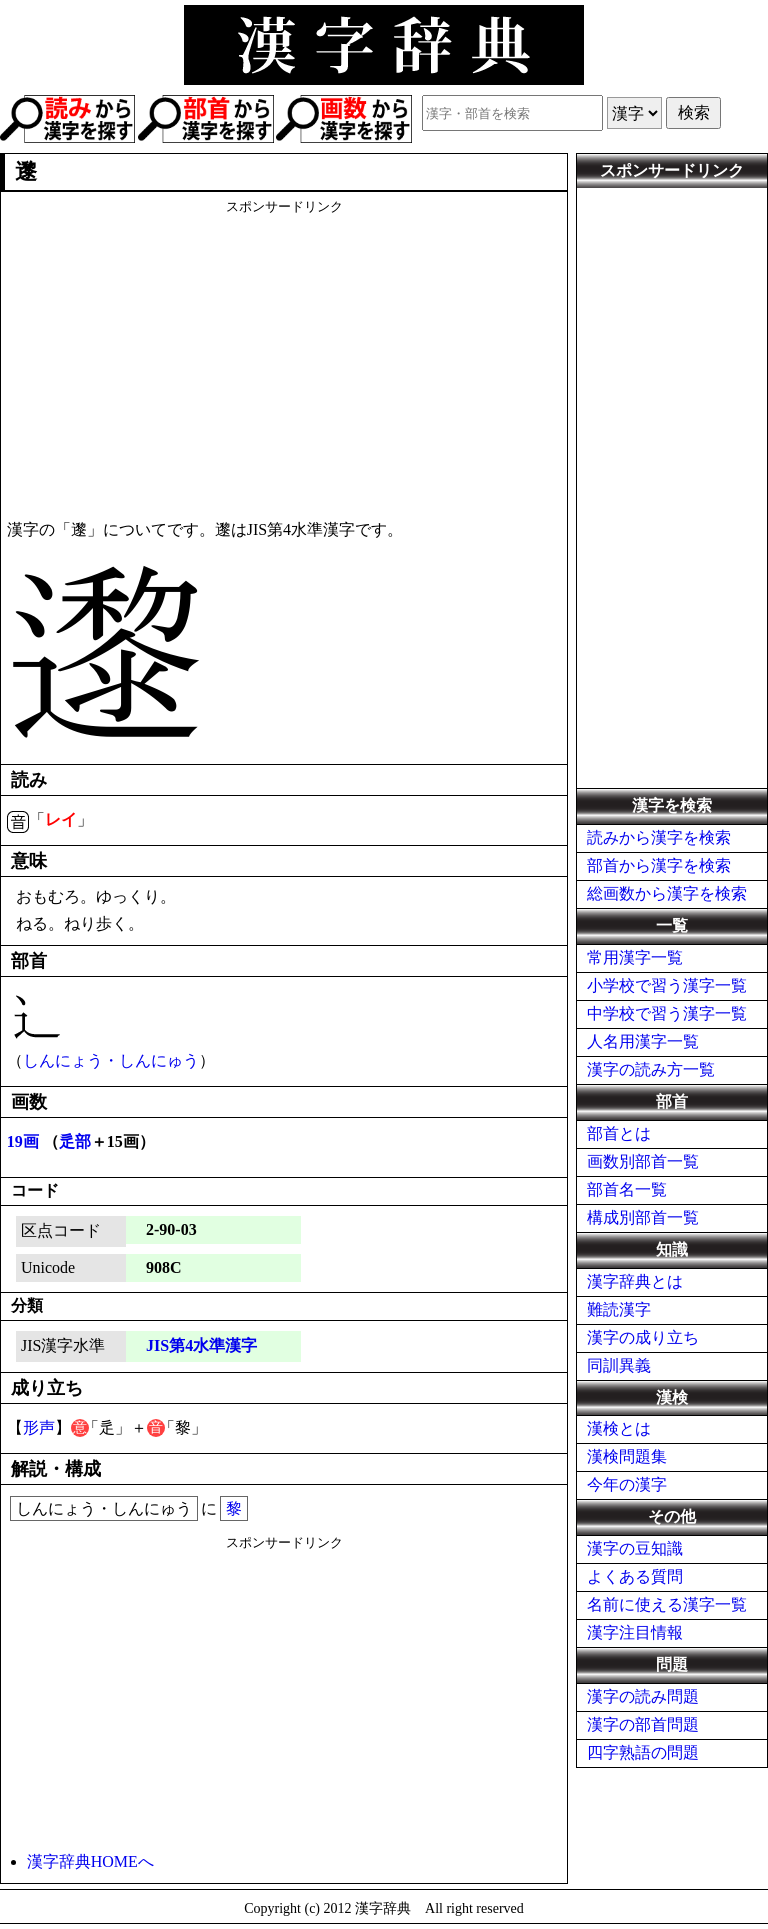 This screenshot has height=1929, width=768. What do you see at coordinates (643, 1161) in the screenshot?
I see `画数別部首一覧` at bounding box center [643, 1161].